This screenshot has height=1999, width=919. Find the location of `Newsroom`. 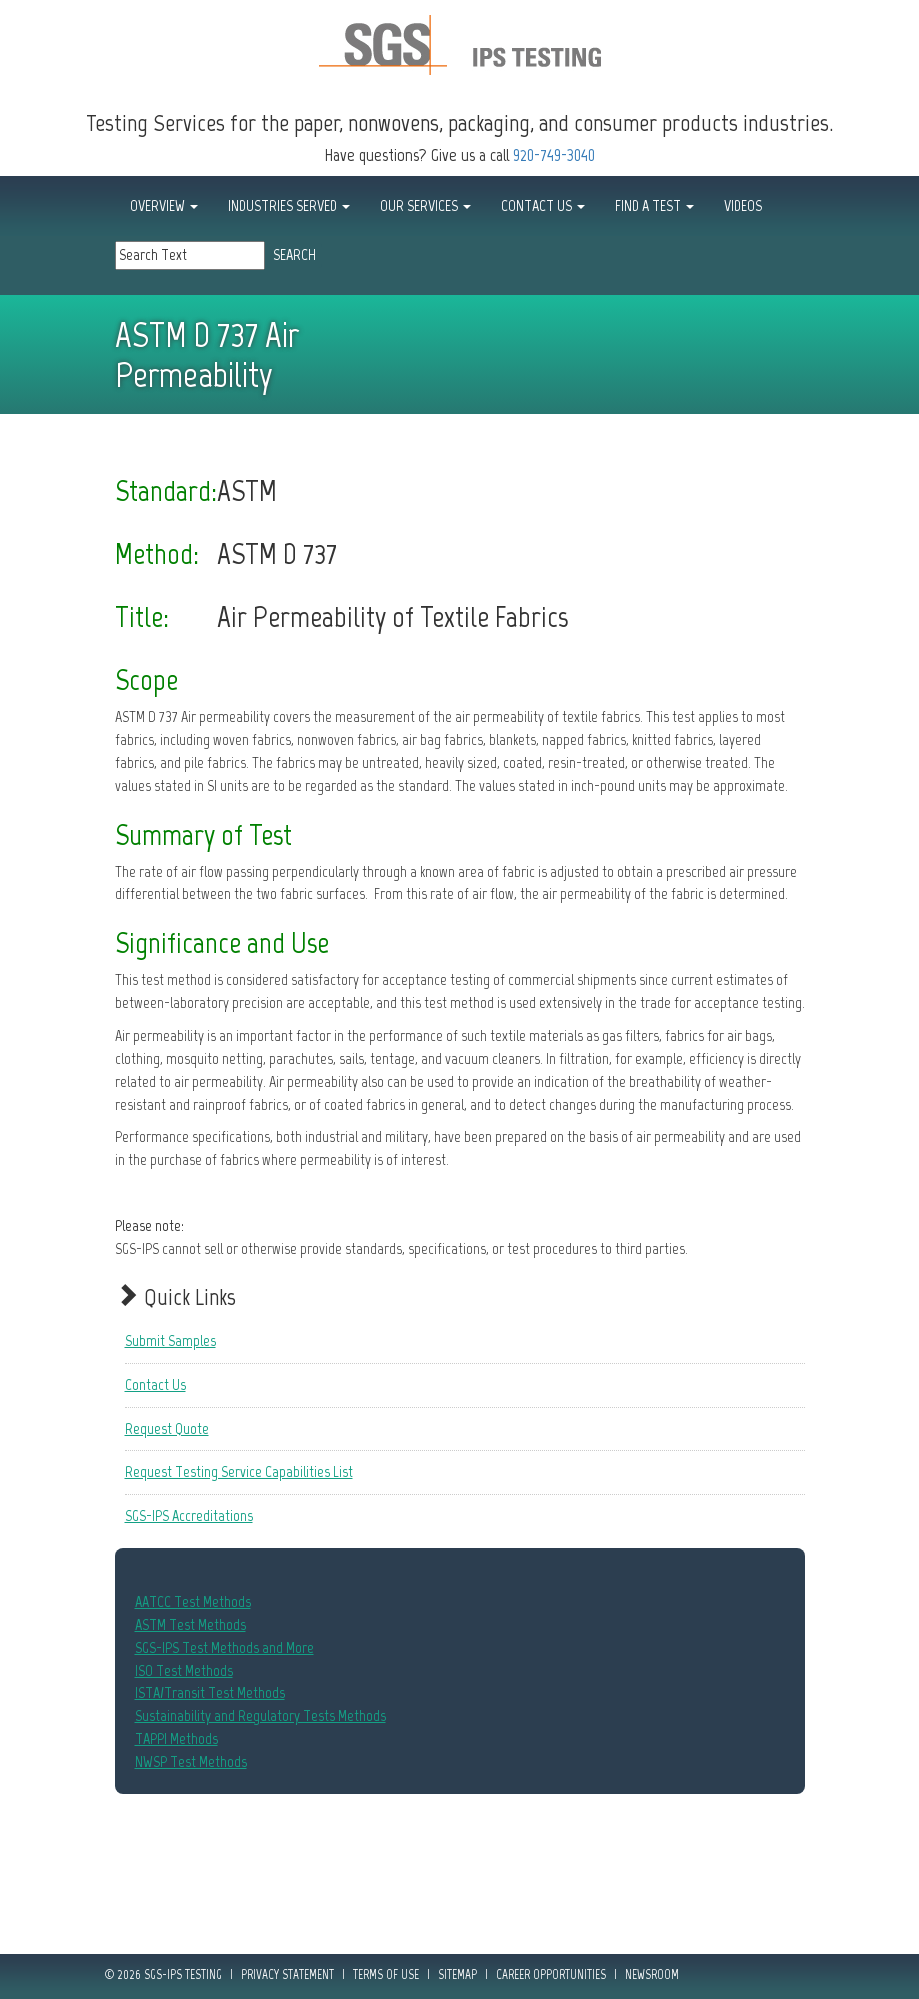

Newsroom is located at coordinates (652, 1974).